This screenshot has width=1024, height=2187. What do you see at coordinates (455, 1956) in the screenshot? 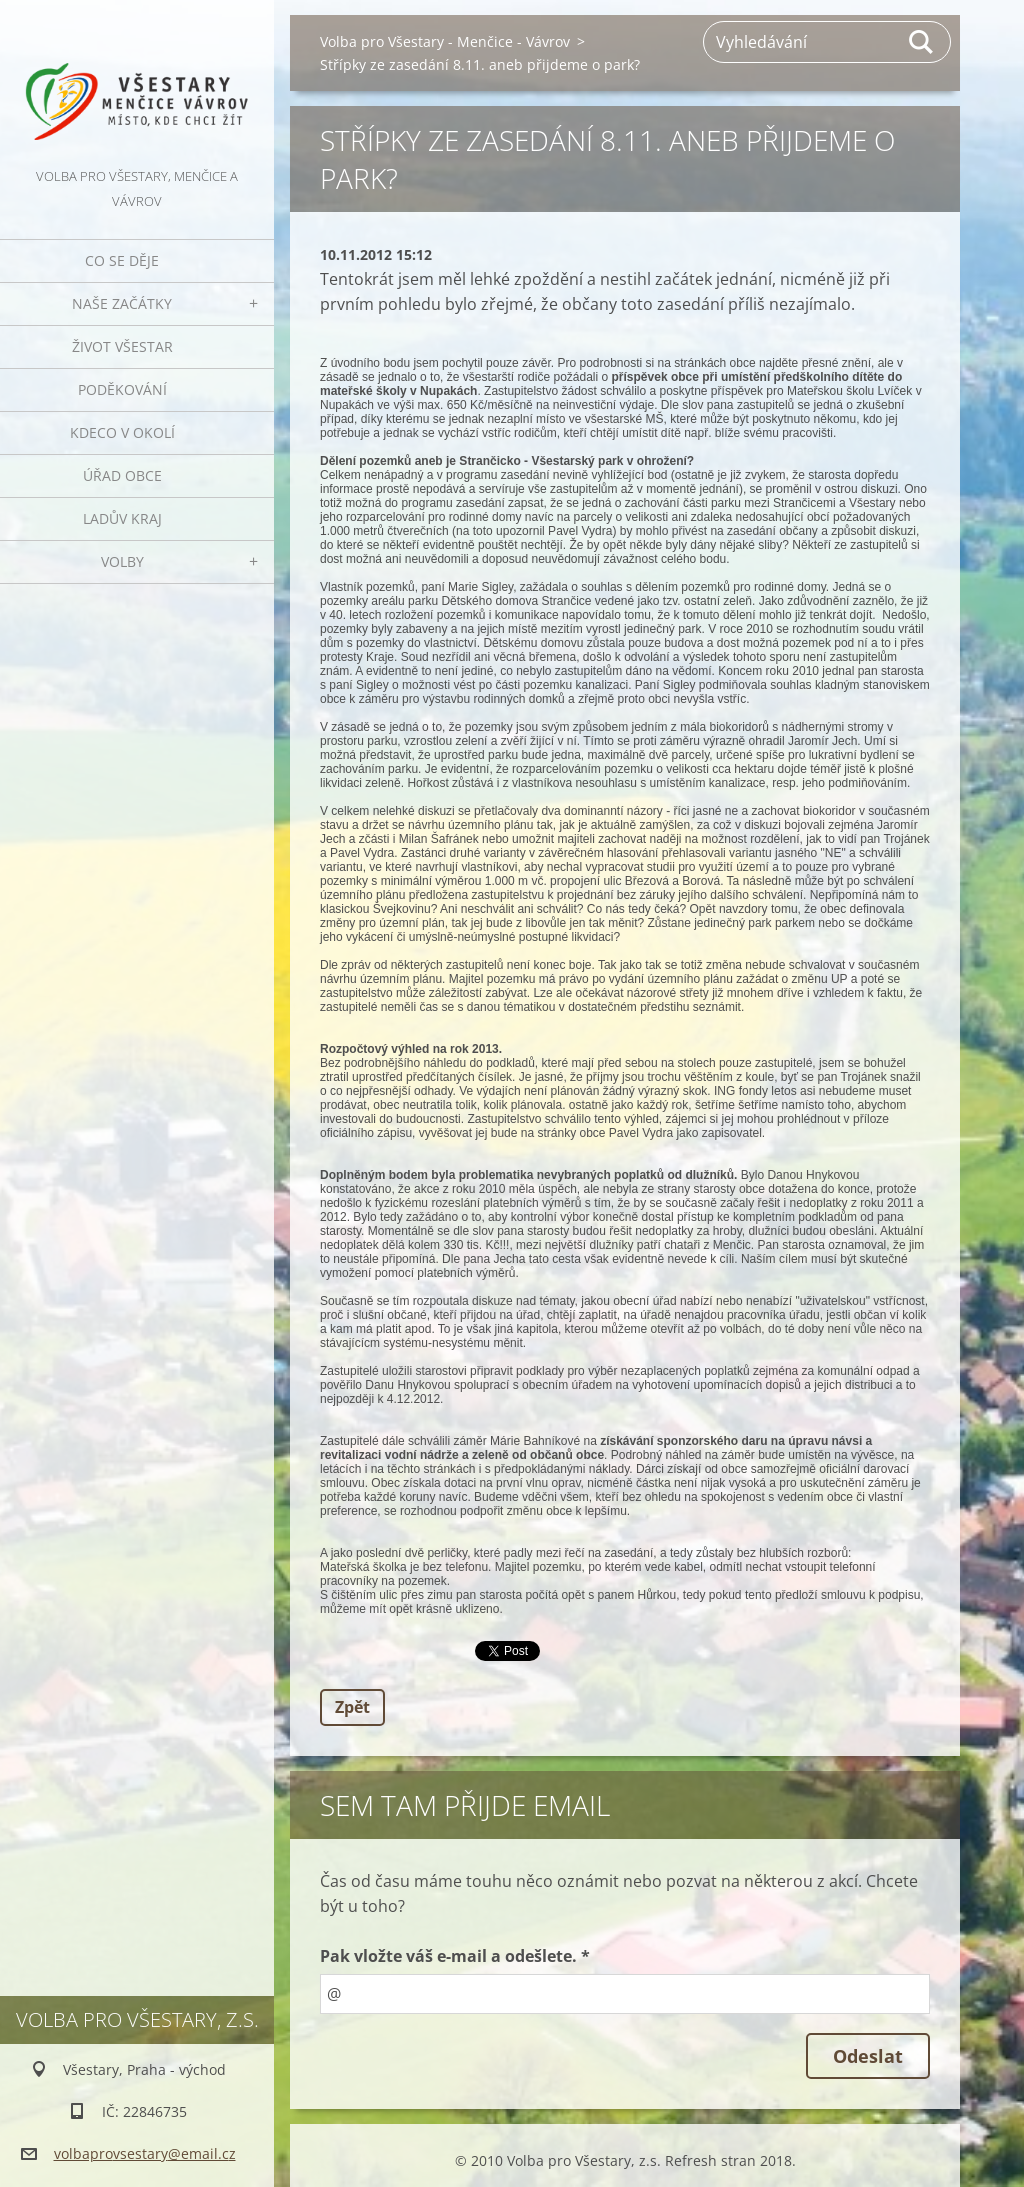
I see `Pak vložte váš e-mail a odešlete. *` at bounding box center [455, 1956].